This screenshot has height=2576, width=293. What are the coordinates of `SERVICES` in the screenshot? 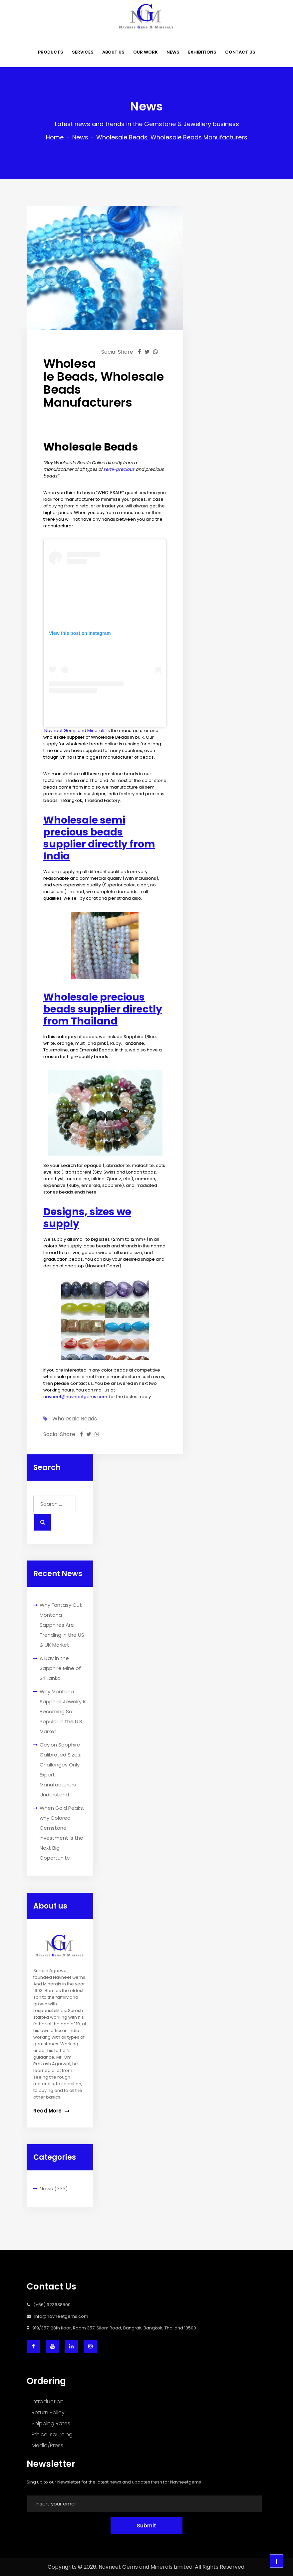 It's located at (83, 52).